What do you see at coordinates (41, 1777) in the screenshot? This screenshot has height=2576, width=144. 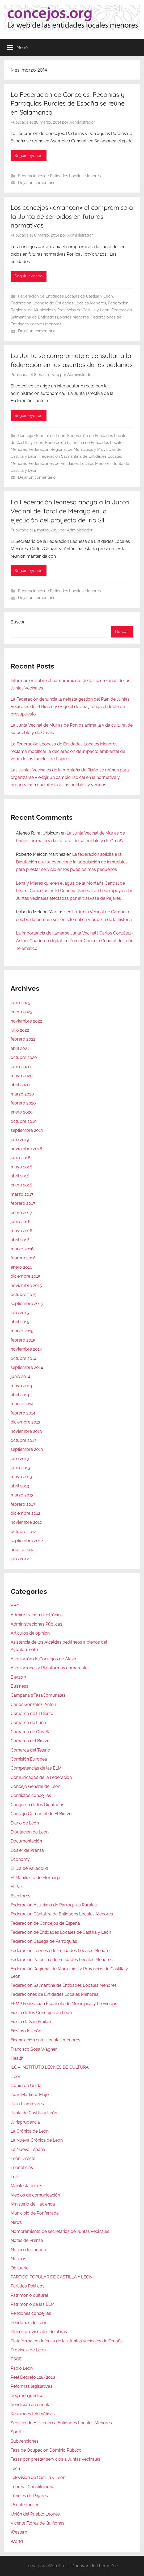 I see `Comunicados de la Federación` at bounding box center [41, 1777].